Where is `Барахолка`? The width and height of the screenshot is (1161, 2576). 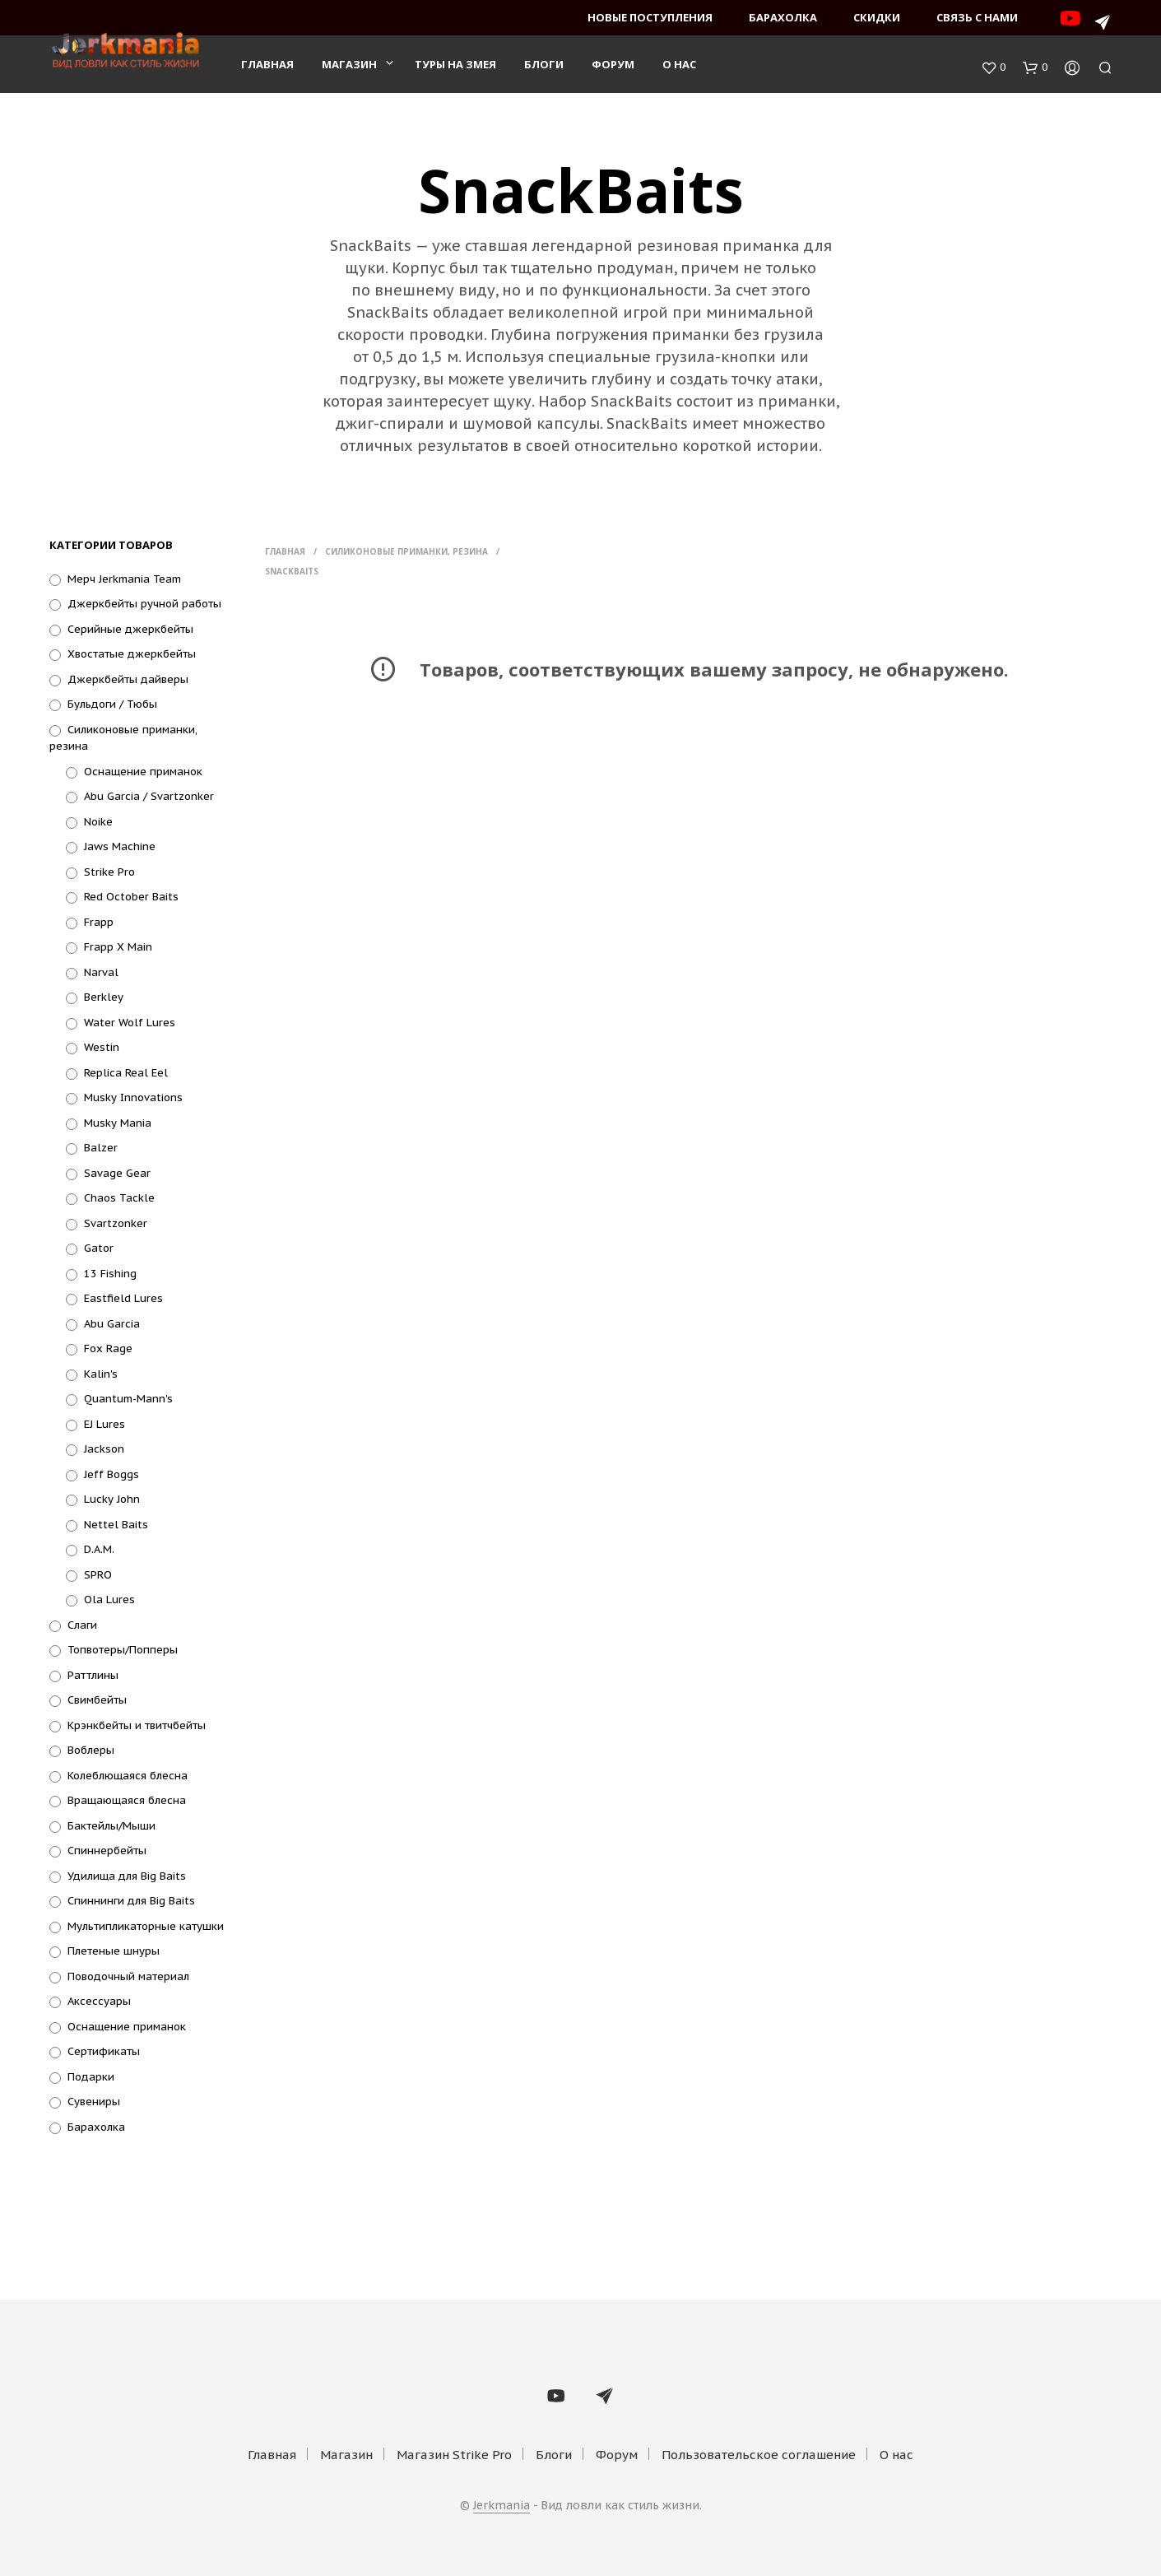
Барахолка is located at coordinates (783, 17).